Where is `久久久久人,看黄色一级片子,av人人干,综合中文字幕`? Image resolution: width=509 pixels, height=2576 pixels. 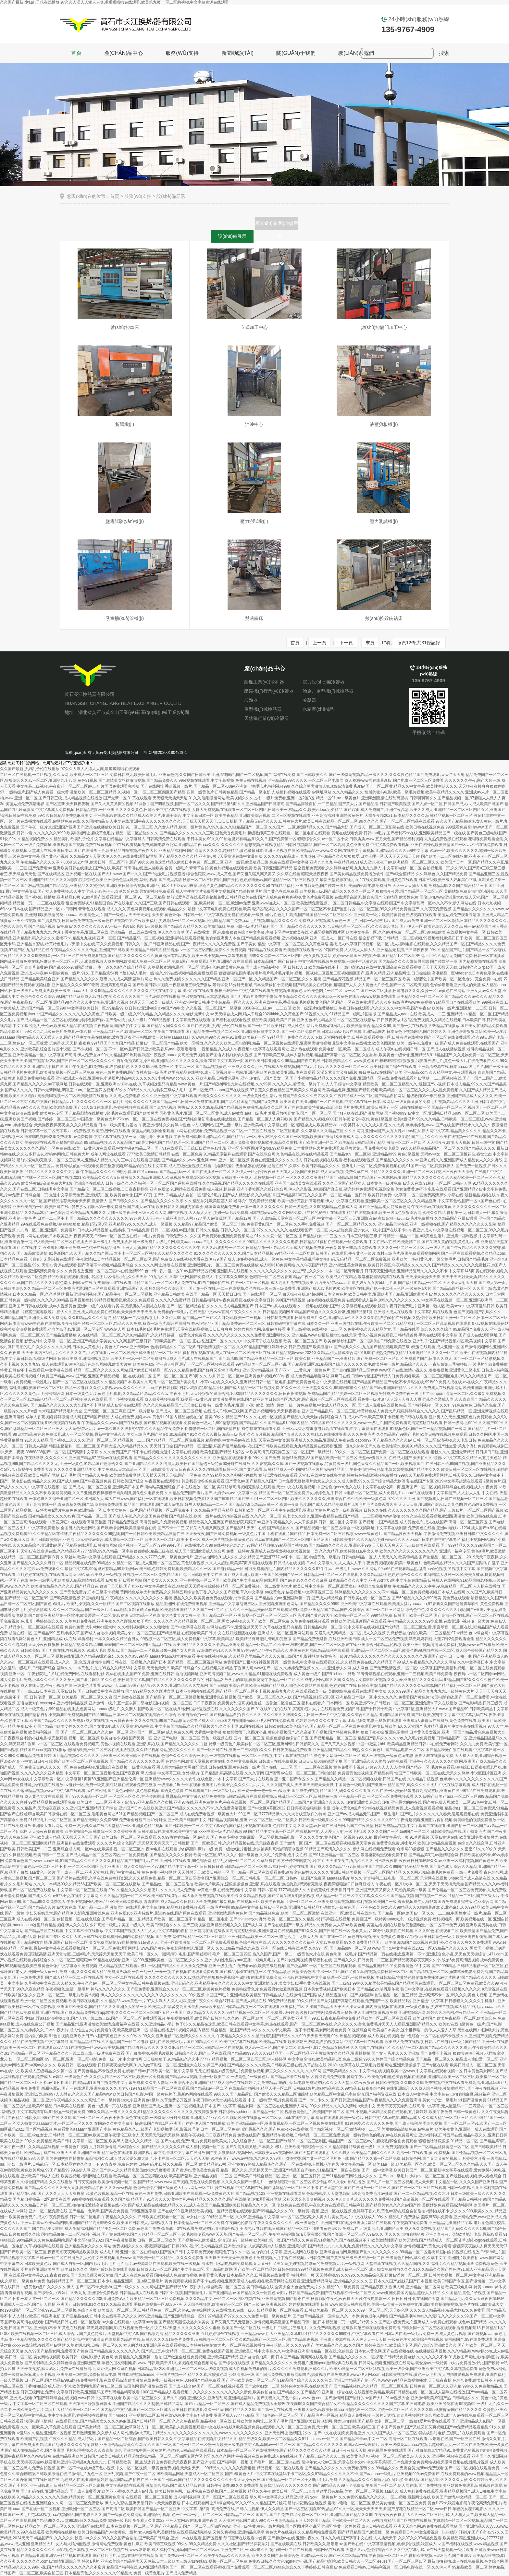 久久久久人,看黄色一级片子,av人人干,综合中文字幕 is located at coordinates (317, 1084).